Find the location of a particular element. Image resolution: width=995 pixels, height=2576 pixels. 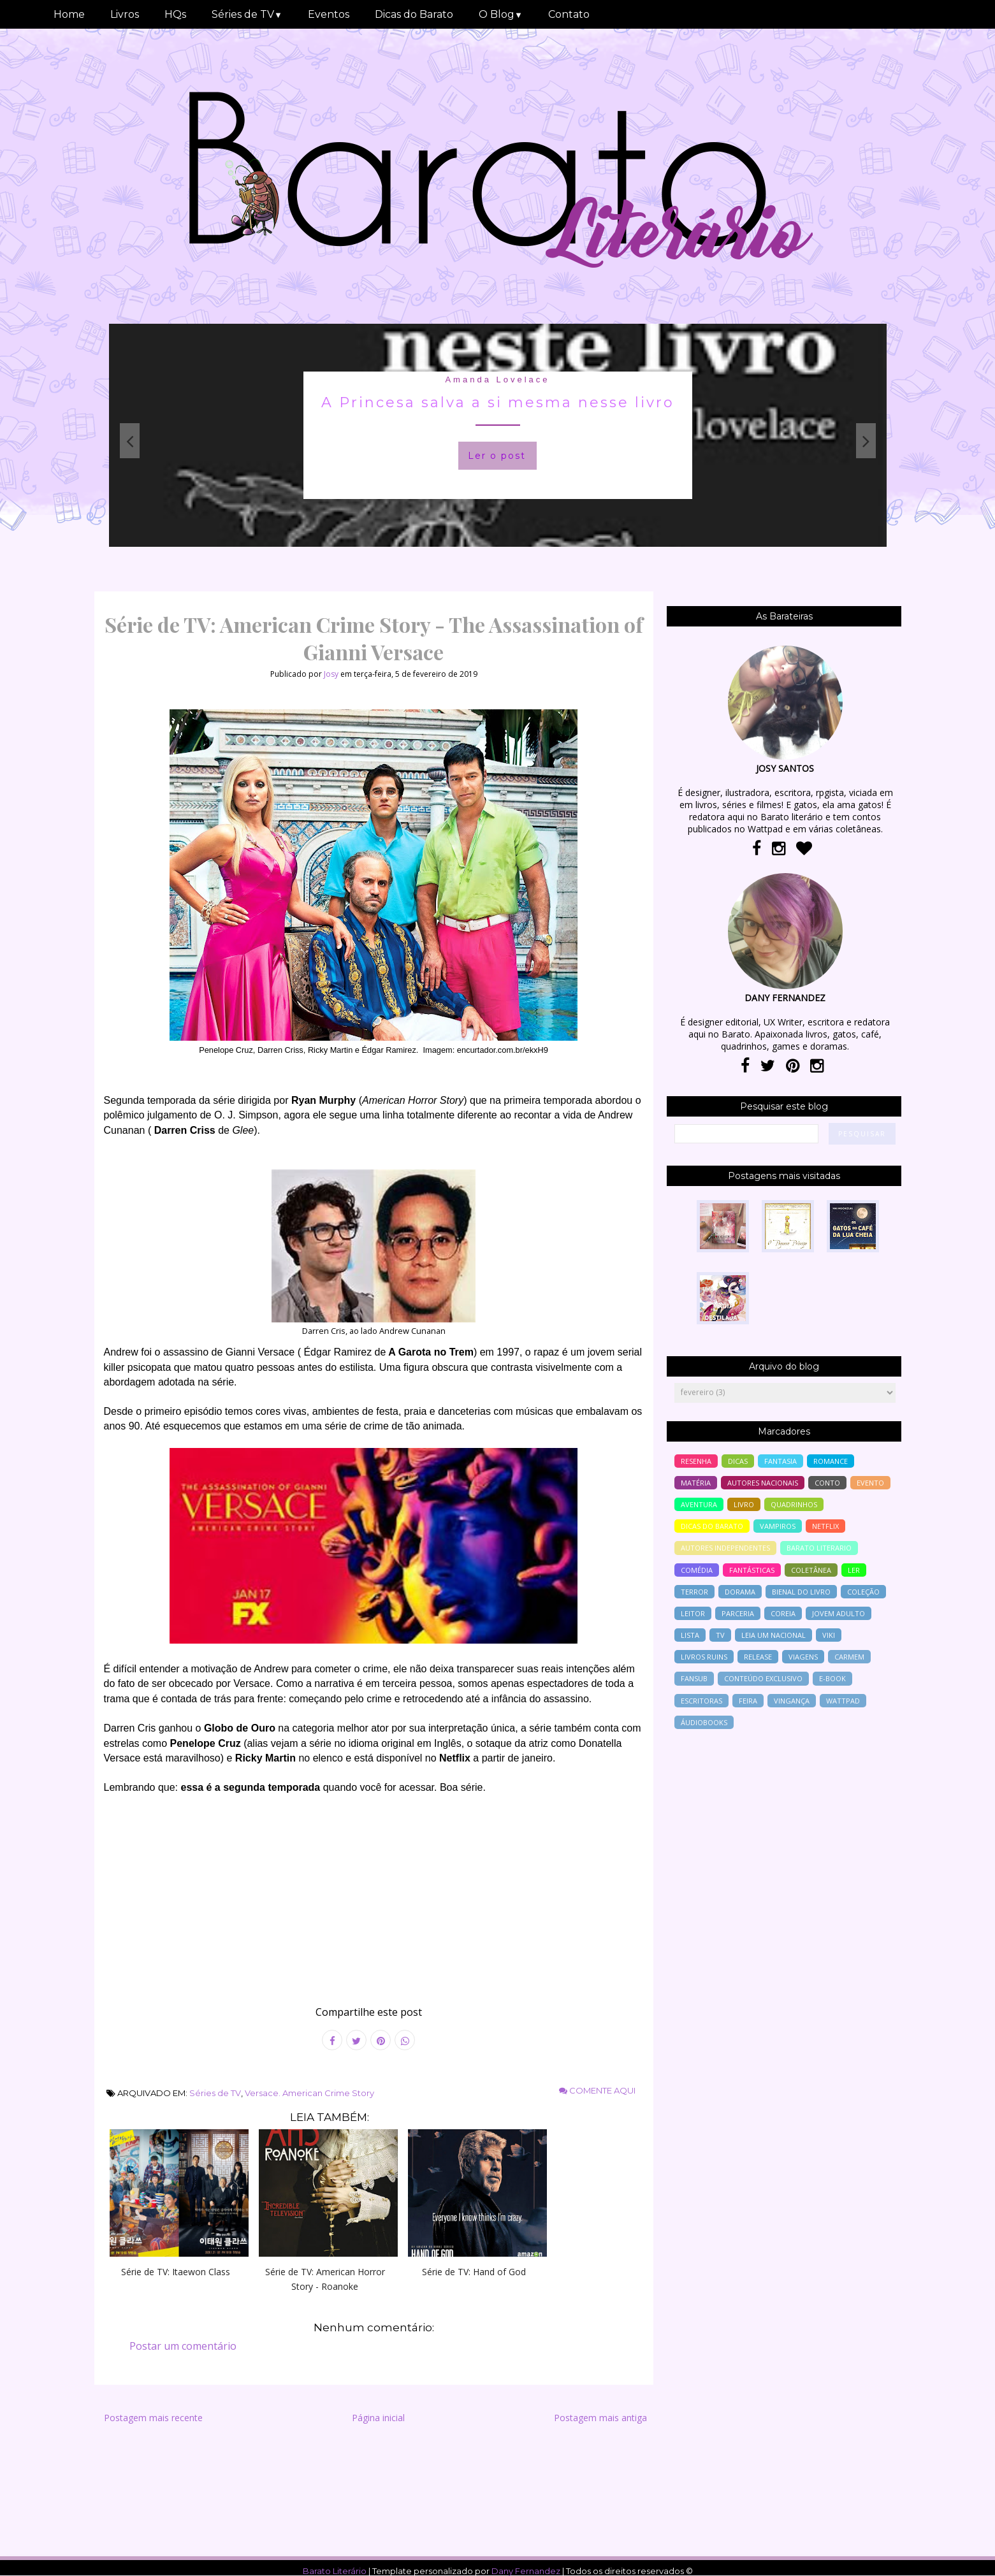

livro is located at coordinates (744, 1504).